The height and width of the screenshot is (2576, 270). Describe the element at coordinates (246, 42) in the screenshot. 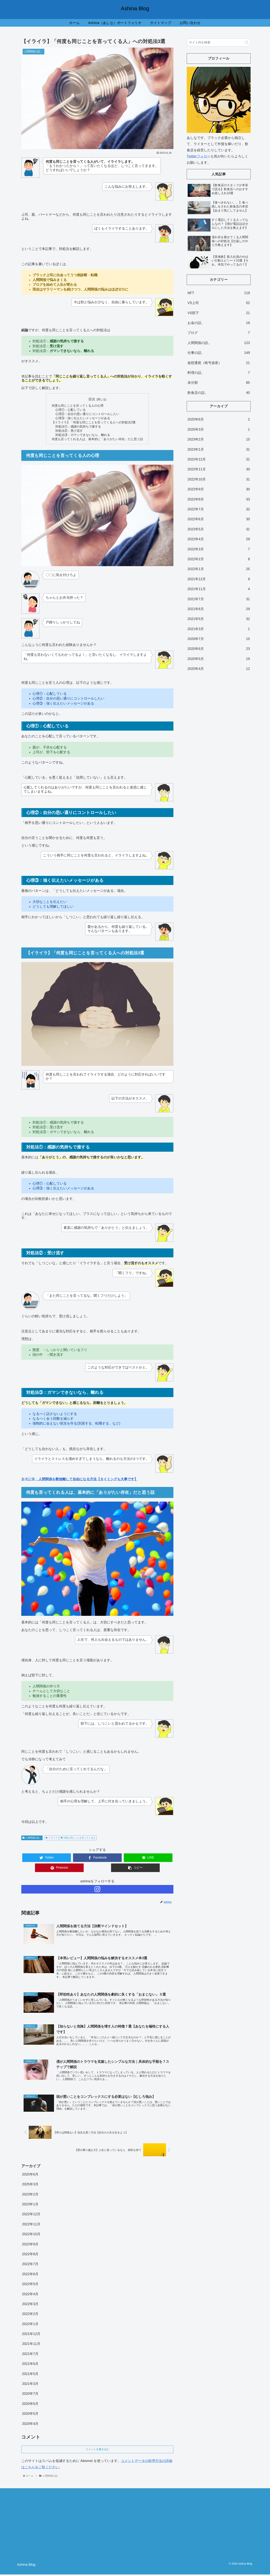

I see `[button]` at that location.